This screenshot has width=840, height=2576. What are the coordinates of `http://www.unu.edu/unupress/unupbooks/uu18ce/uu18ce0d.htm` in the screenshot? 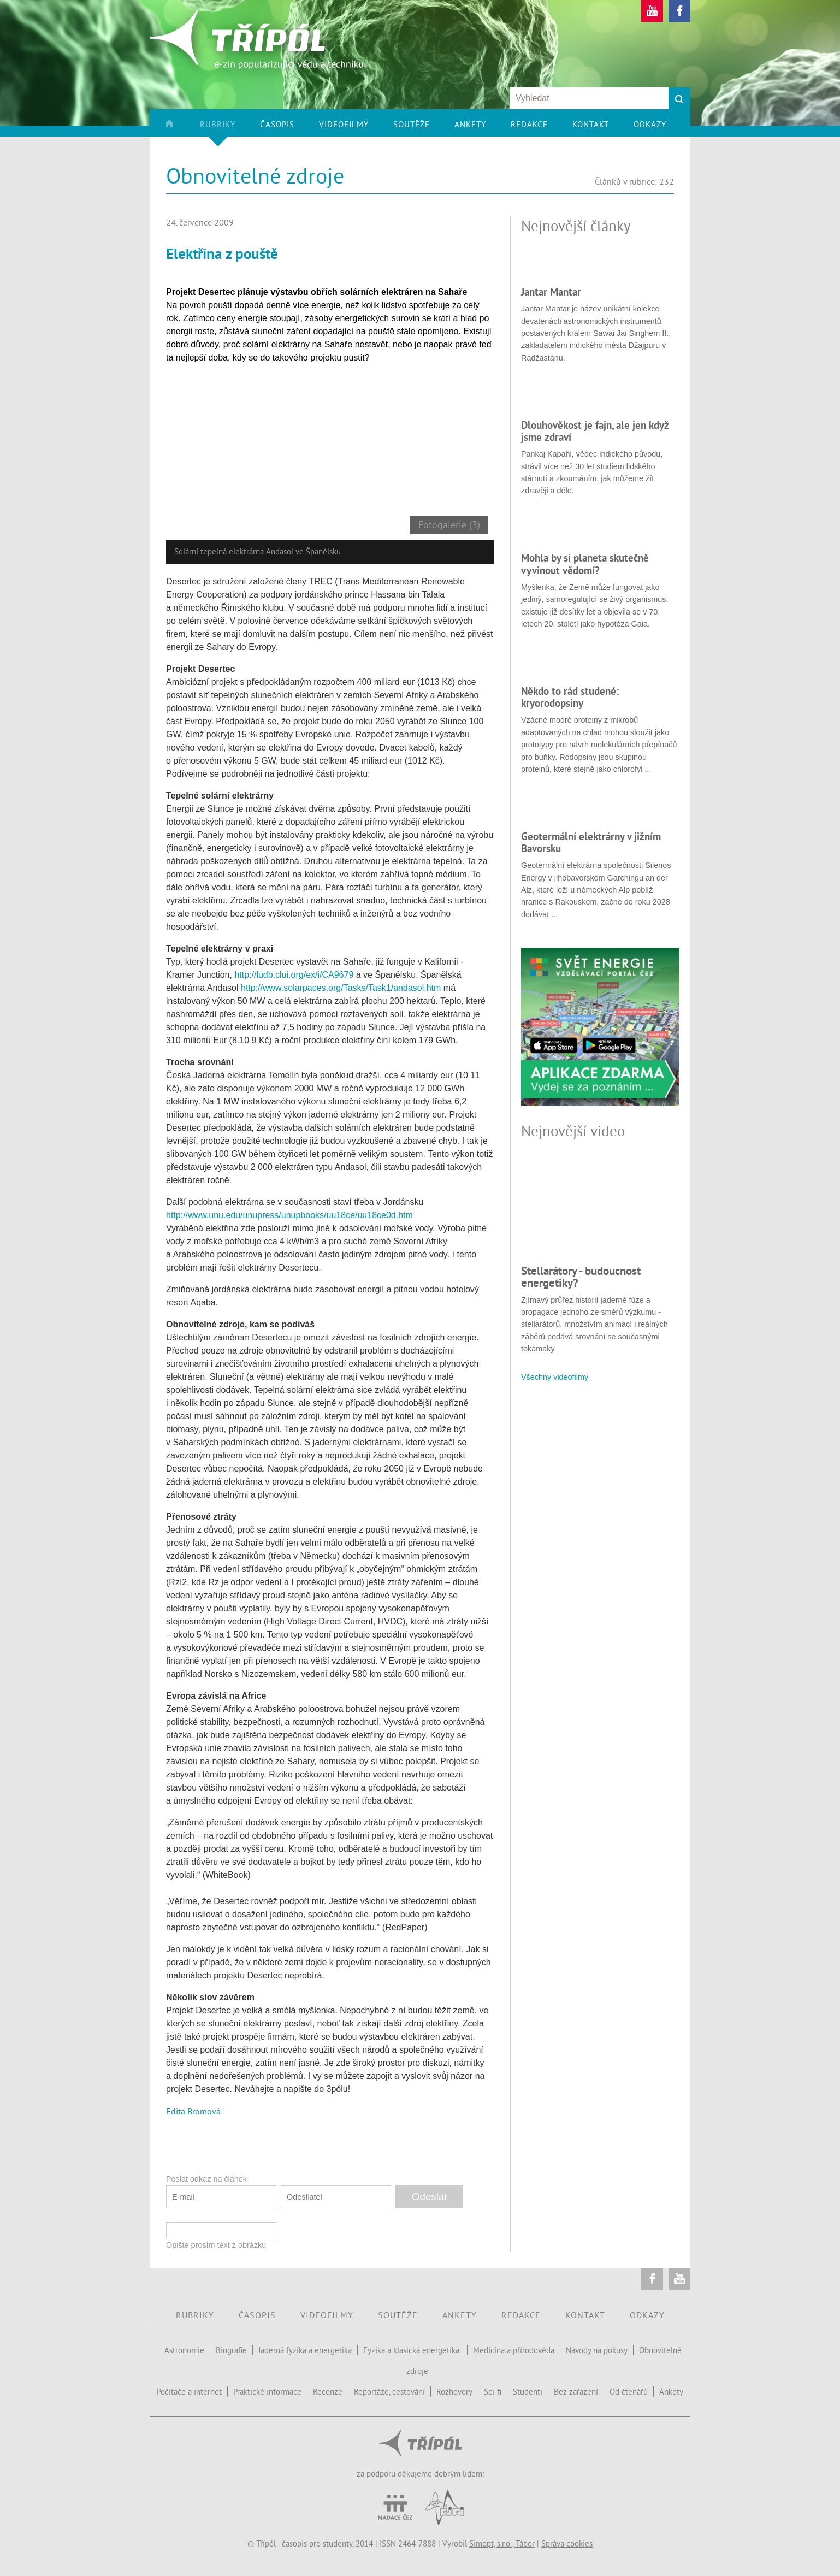 It's located at (289, 1215).